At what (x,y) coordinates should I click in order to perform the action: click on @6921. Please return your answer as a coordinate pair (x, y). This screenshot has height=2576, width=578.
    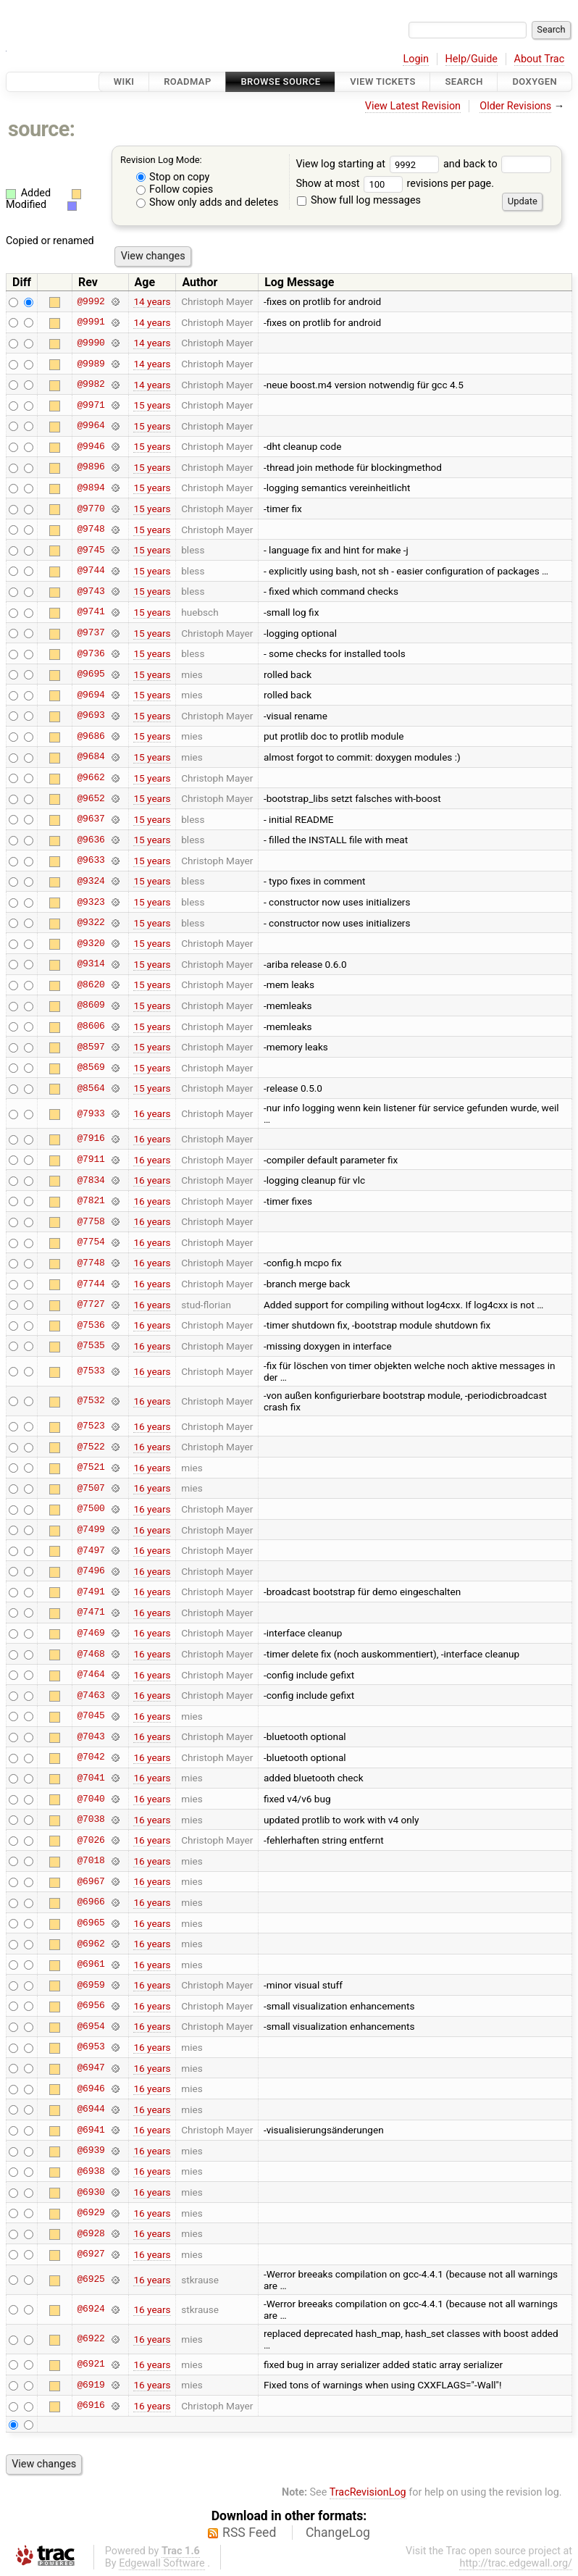
    Looking at the image, I should click on (90, 2364).